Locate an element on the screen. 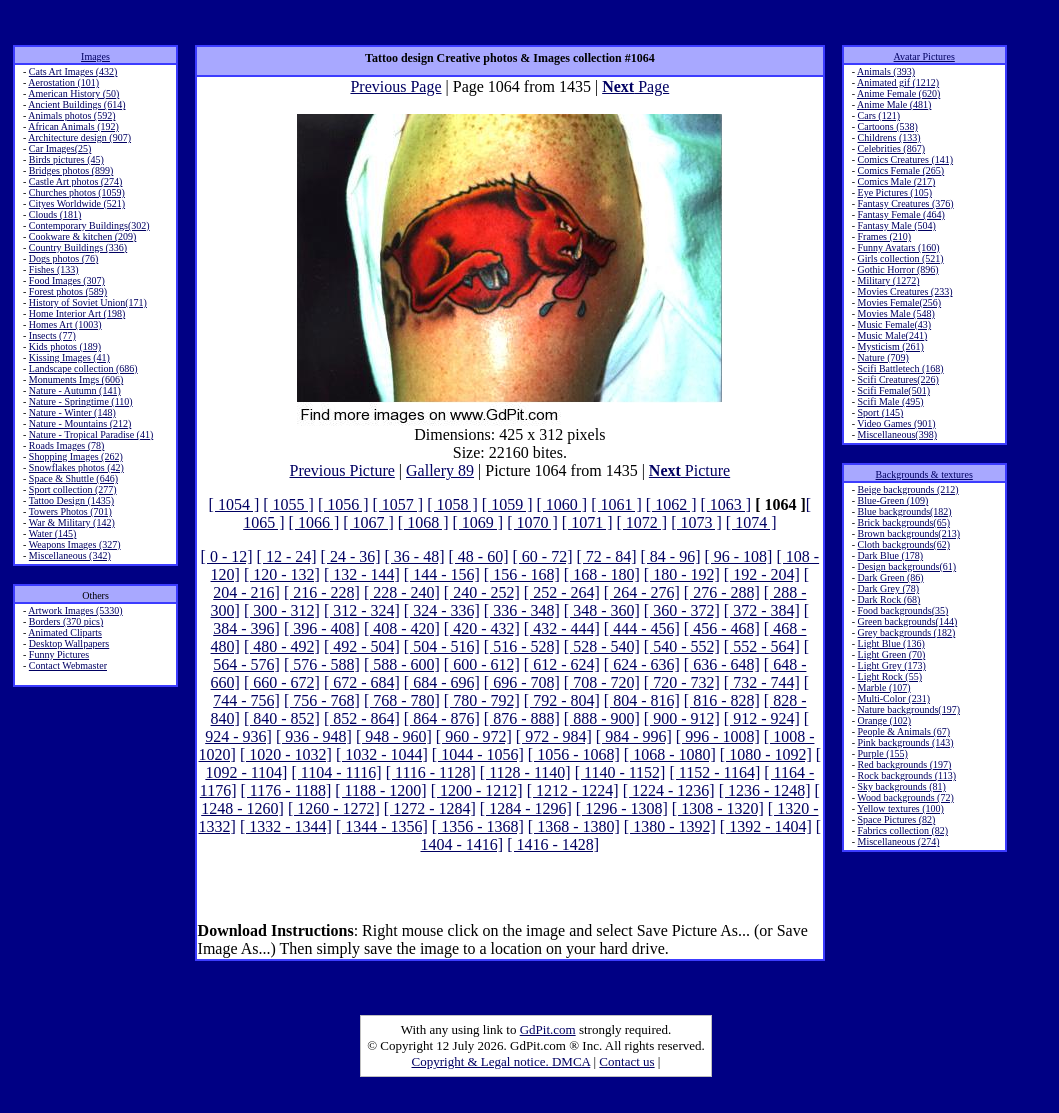  [ 0 - 12] is located at coordinates (227, 556).